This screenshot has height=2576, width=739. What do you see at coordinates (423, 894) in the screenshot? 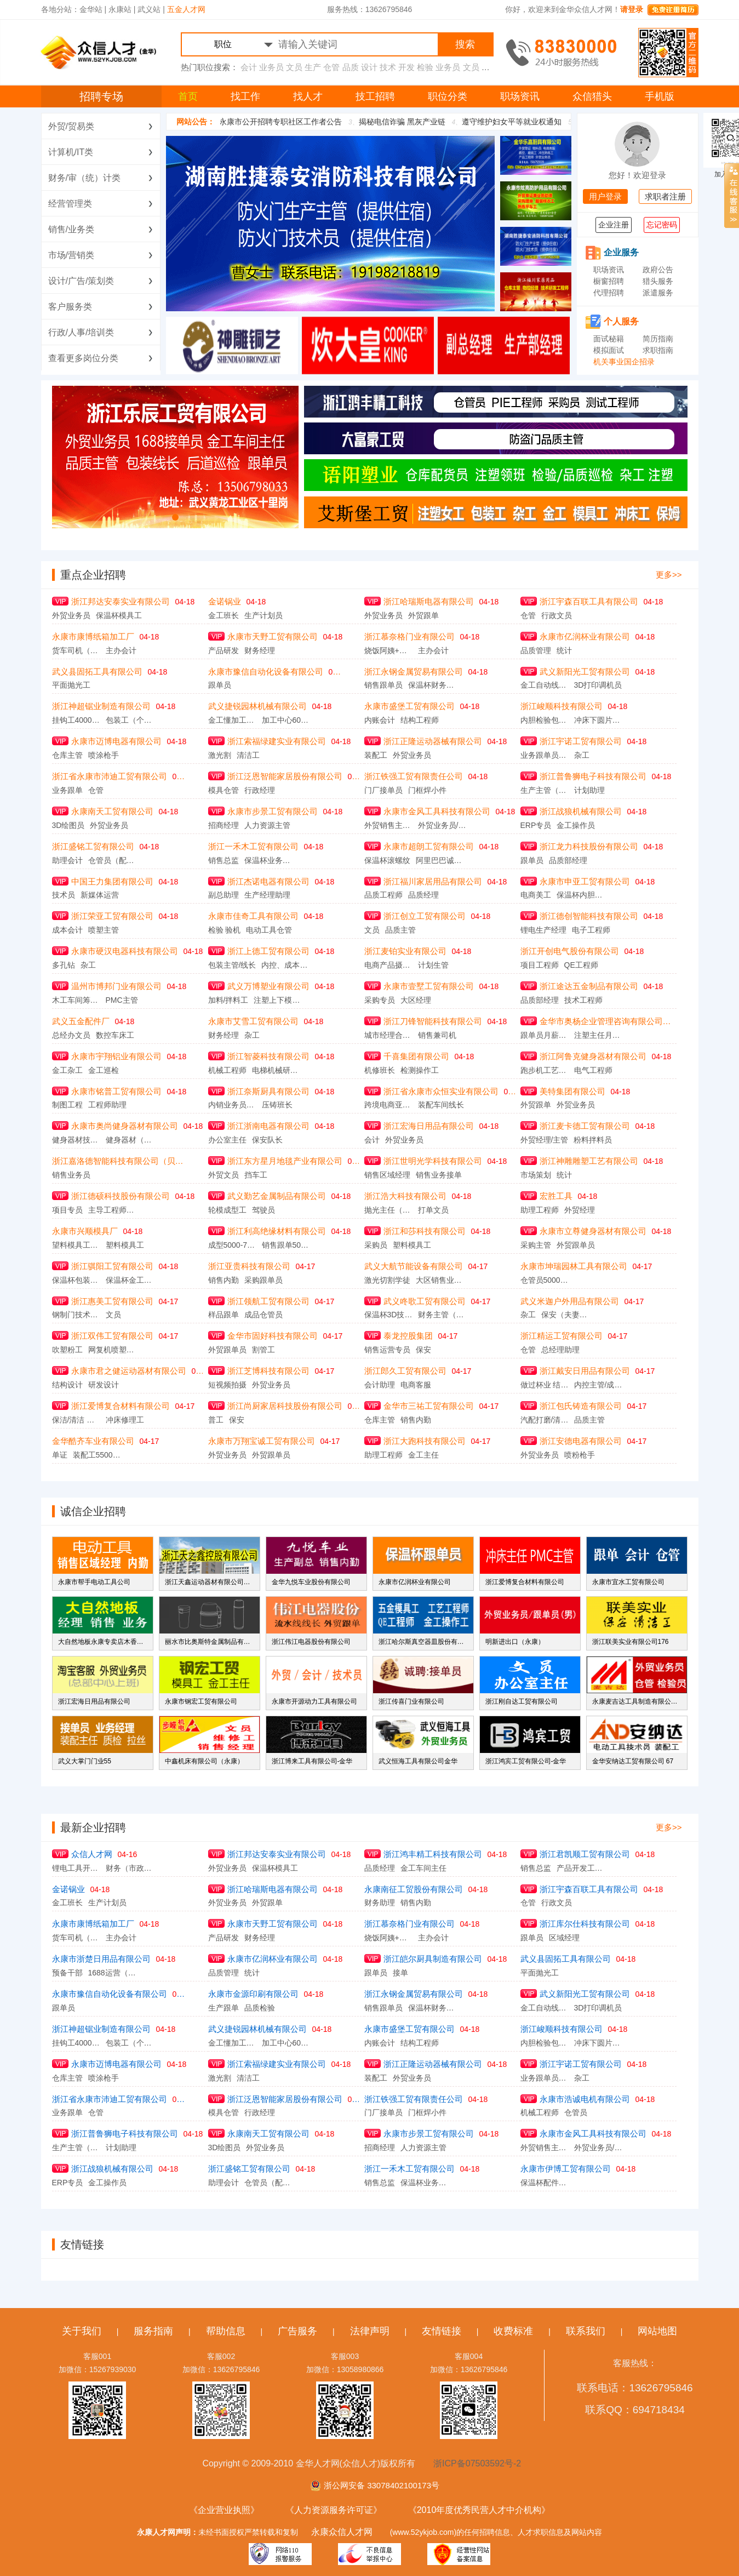
I see `品质经理` at bounding box center [423, 894].